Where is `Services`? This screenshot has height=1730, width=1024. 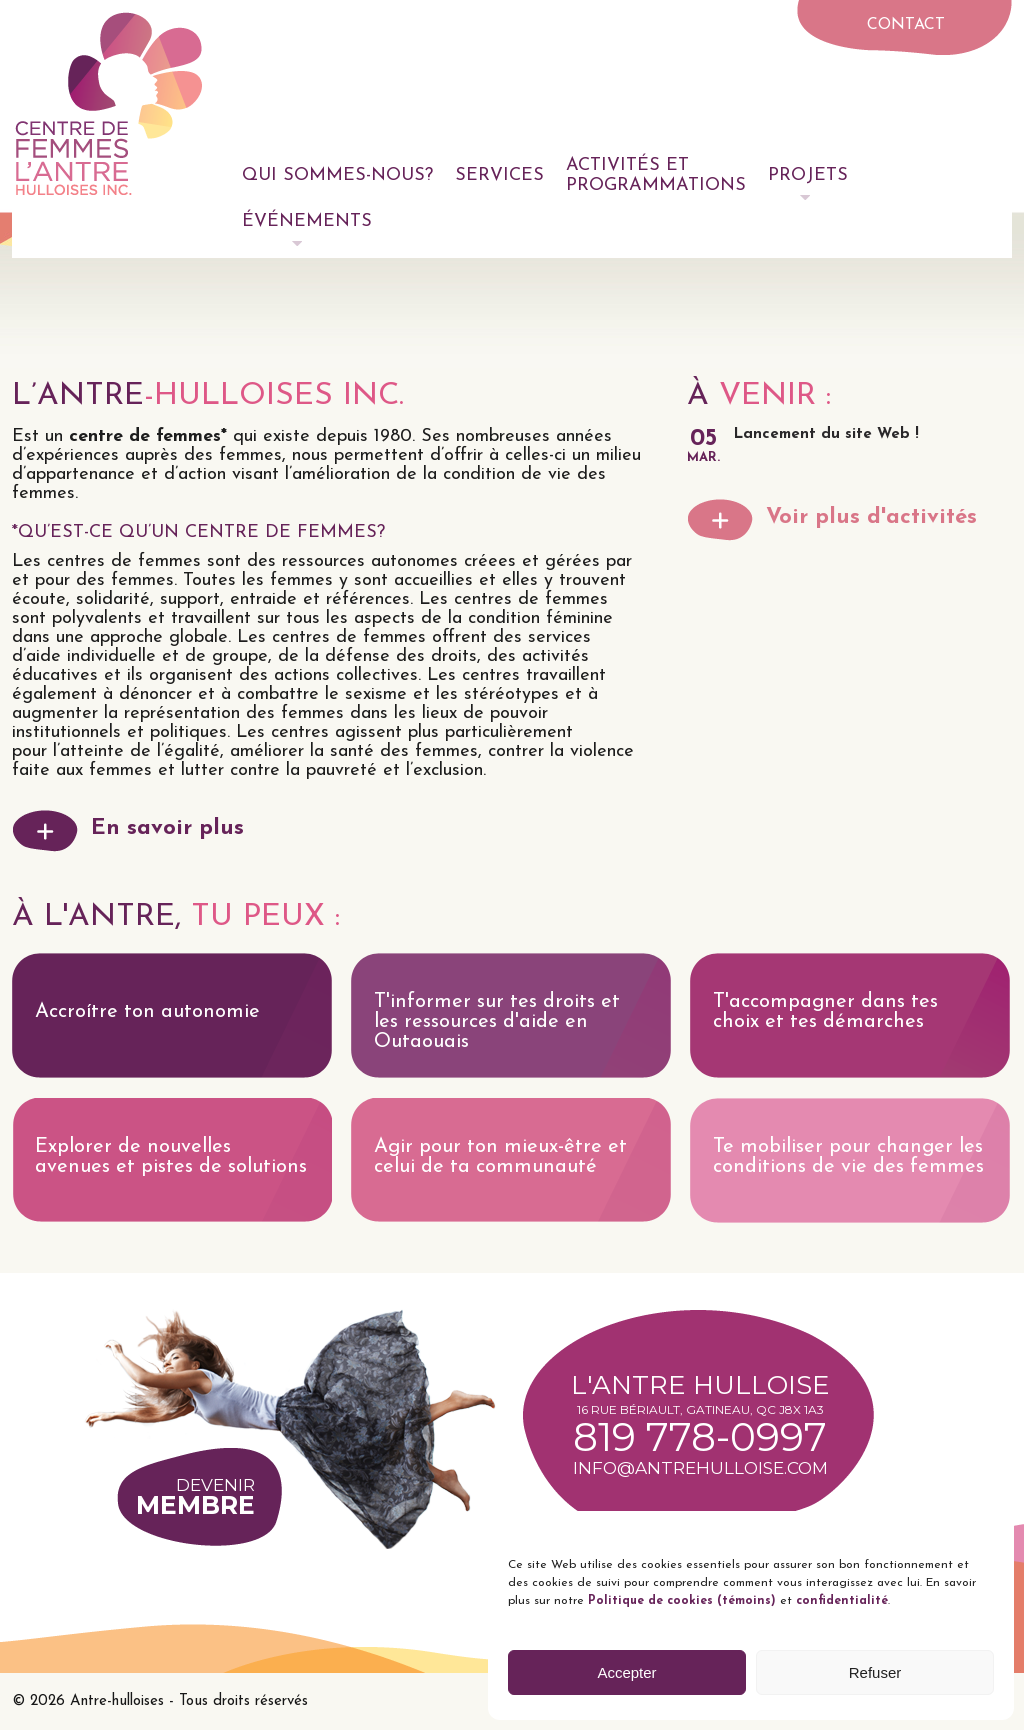 Services is located at coordinates (499, 175).